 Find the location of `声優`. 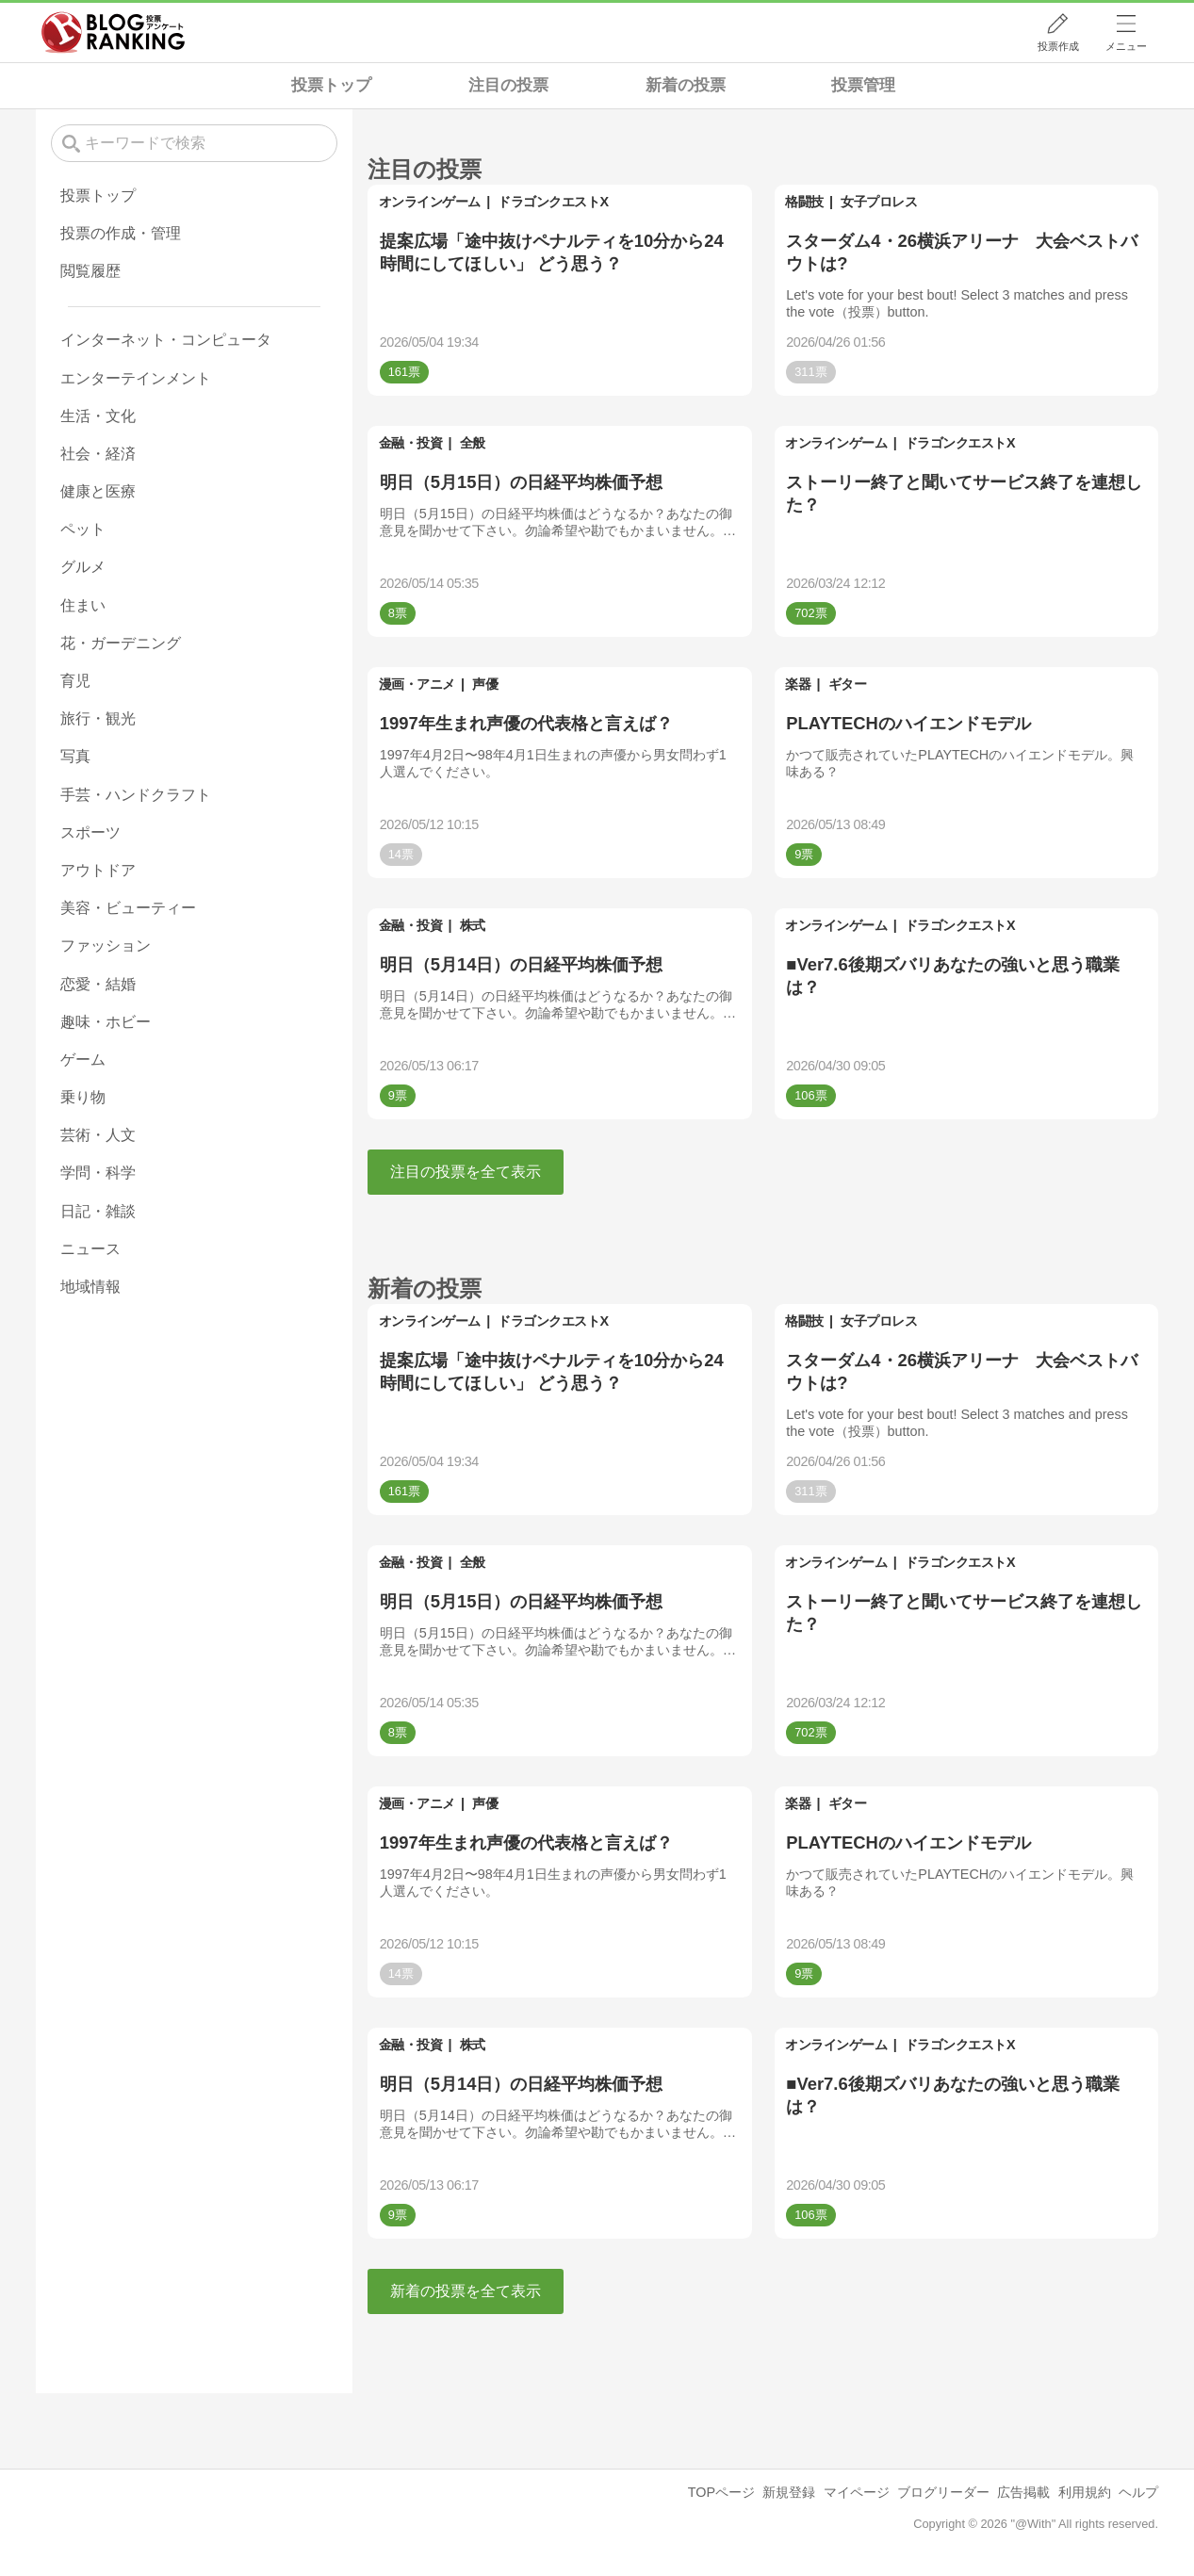

声優 is located at coordinates (485, 684).